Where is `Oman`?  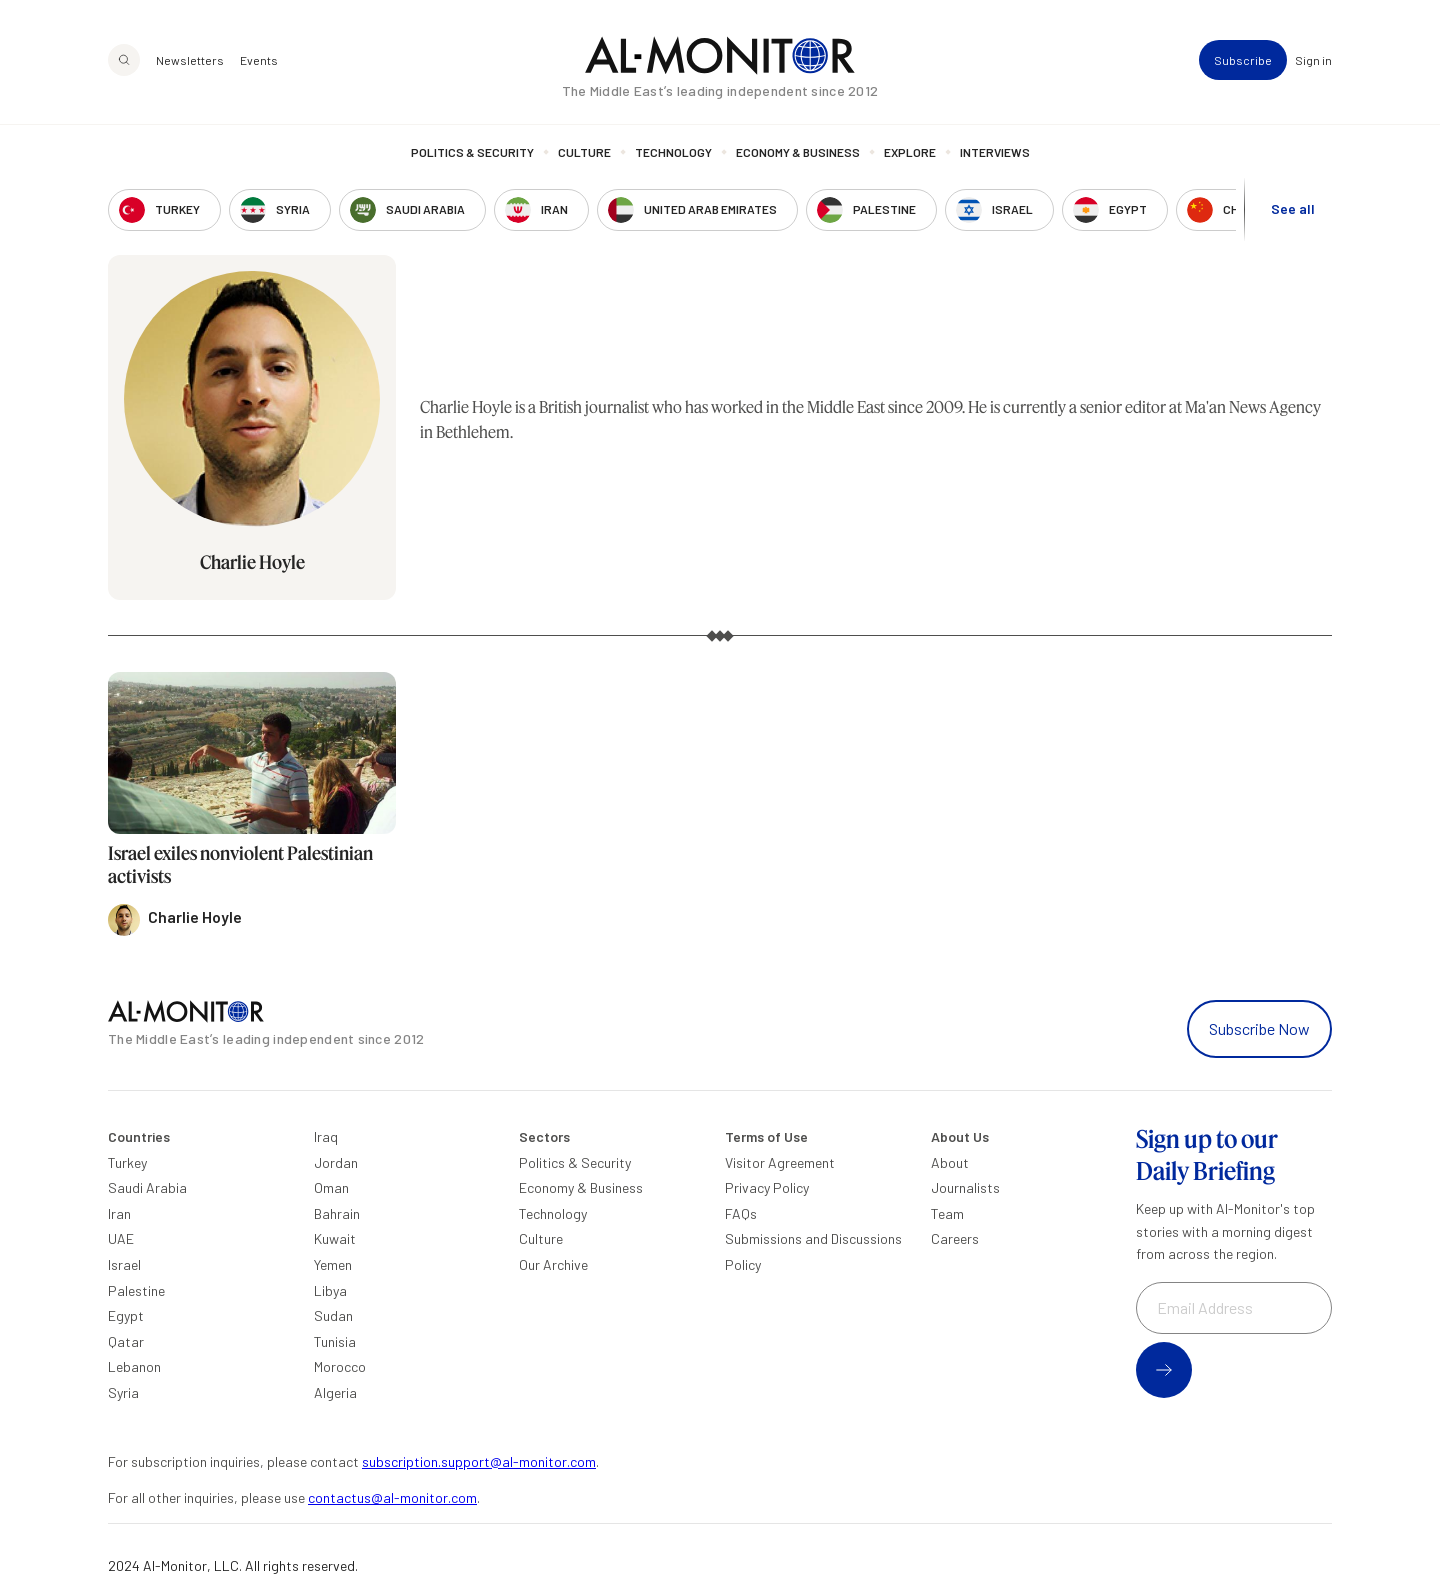 Oman is located at coordinates (331, 1187).